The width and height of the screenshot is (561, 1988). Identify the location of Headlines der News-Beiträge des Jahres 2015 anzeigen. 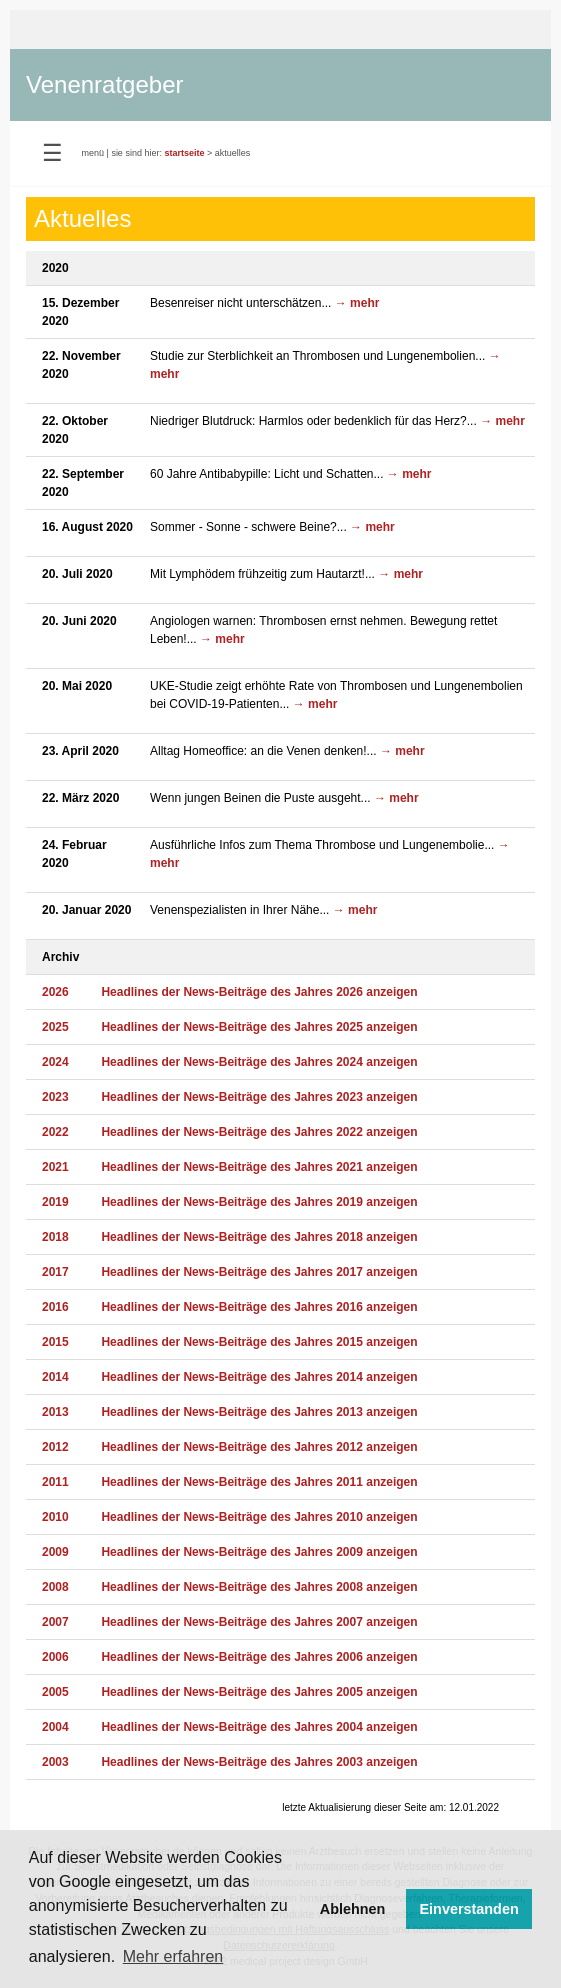
(259, 1342).